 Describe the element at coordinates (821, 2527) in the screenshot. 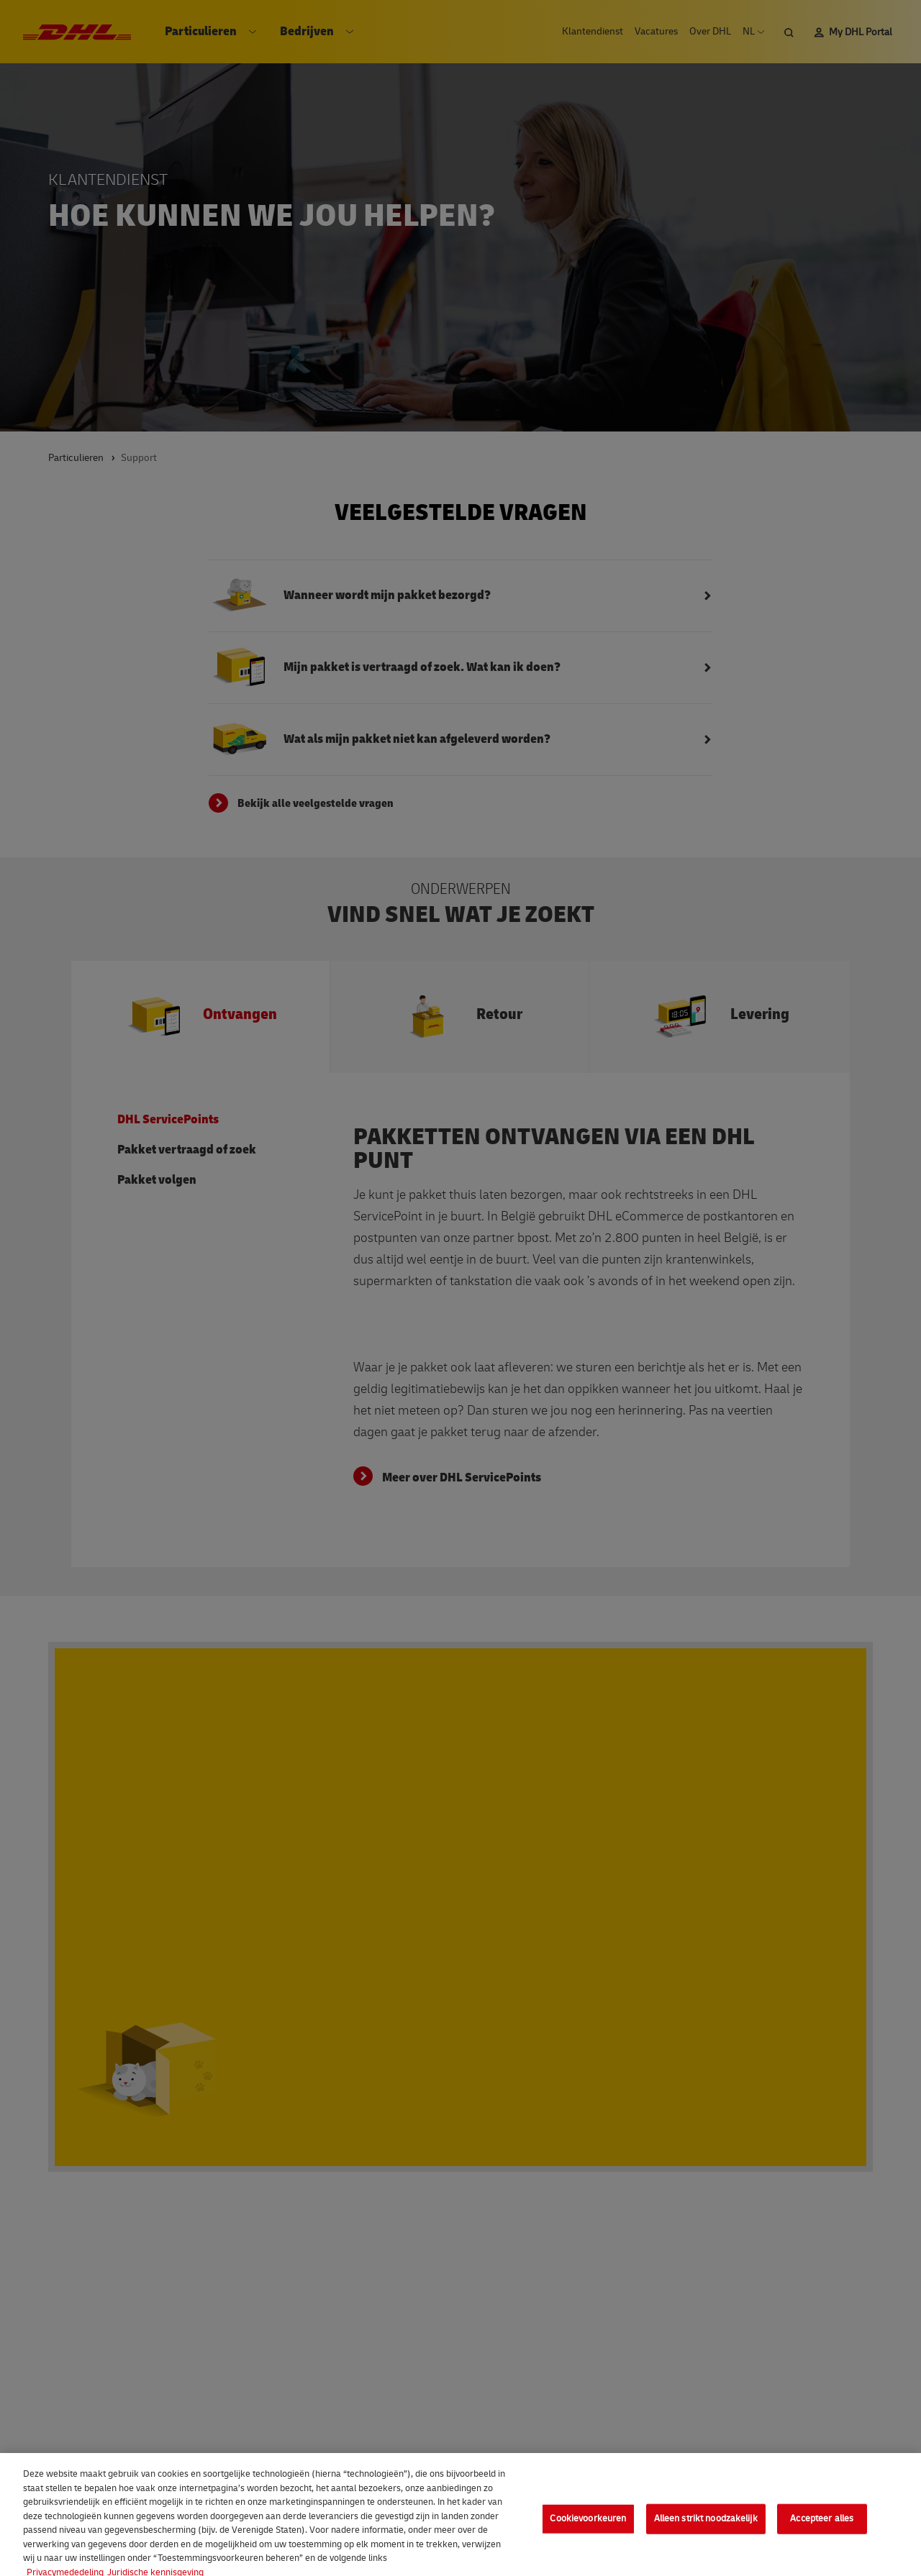

I see `Accepteer alles` at that location.